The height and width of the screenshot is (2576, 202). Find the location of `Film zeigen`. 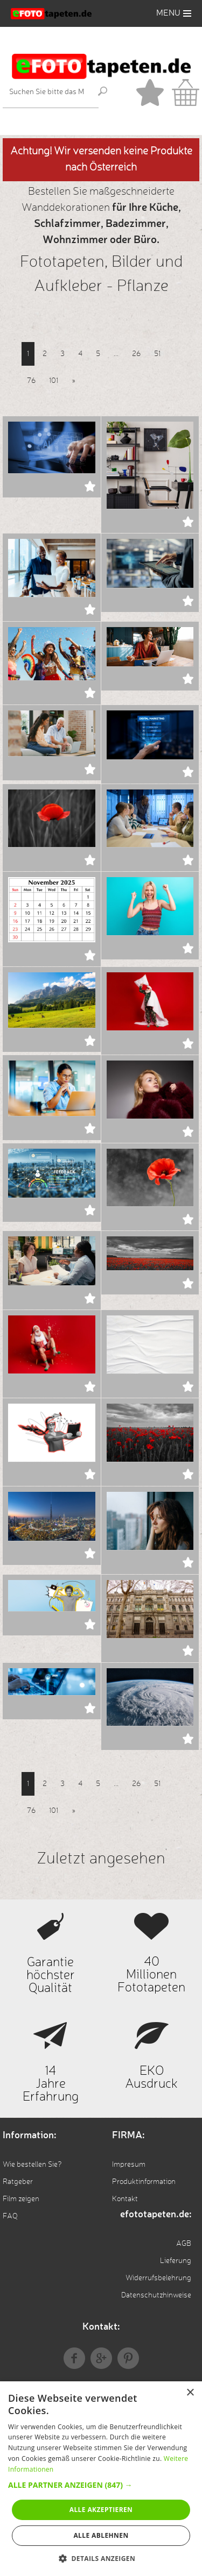

Film zeigen is located at coordinates (21, 2199).